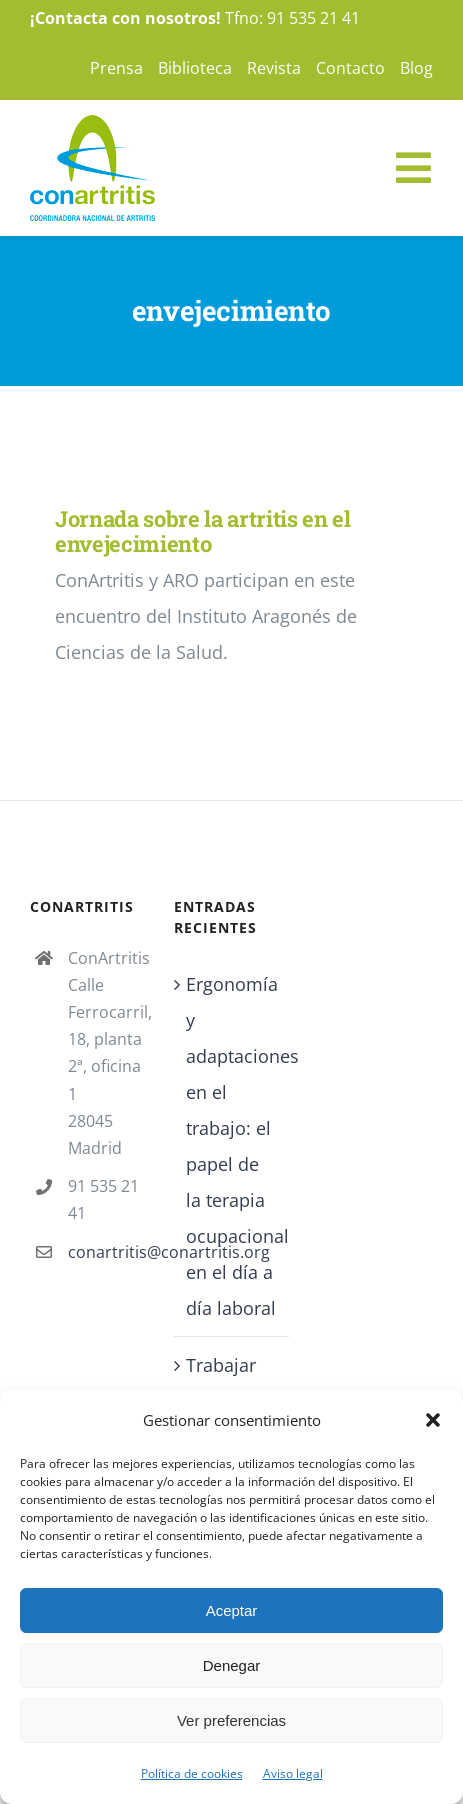 This screenshot has width=463, height=1804. I want to click on Política de cookies, so click(192, 1773).